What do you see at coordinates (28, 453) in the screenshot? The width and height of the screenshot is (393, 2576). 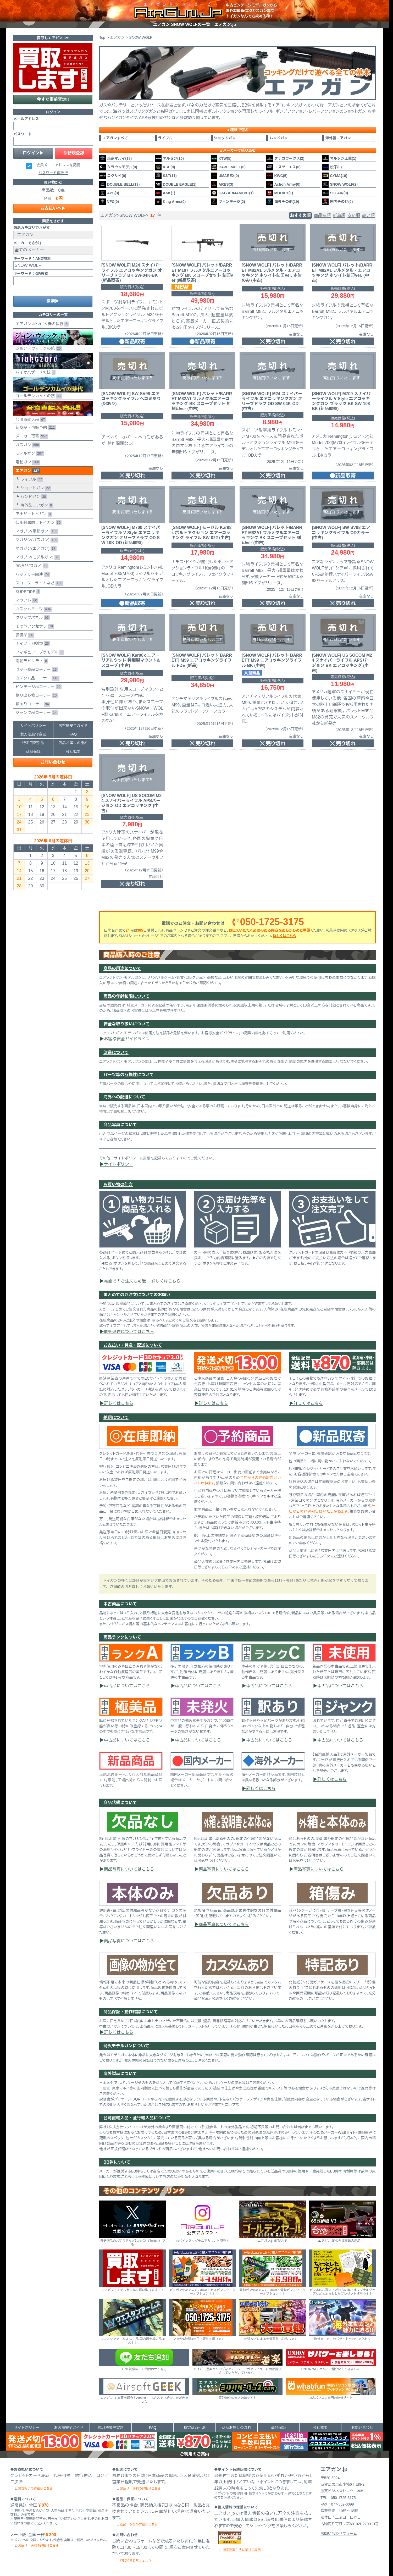 I see `モデルガン` at bounding box center [28, 453].